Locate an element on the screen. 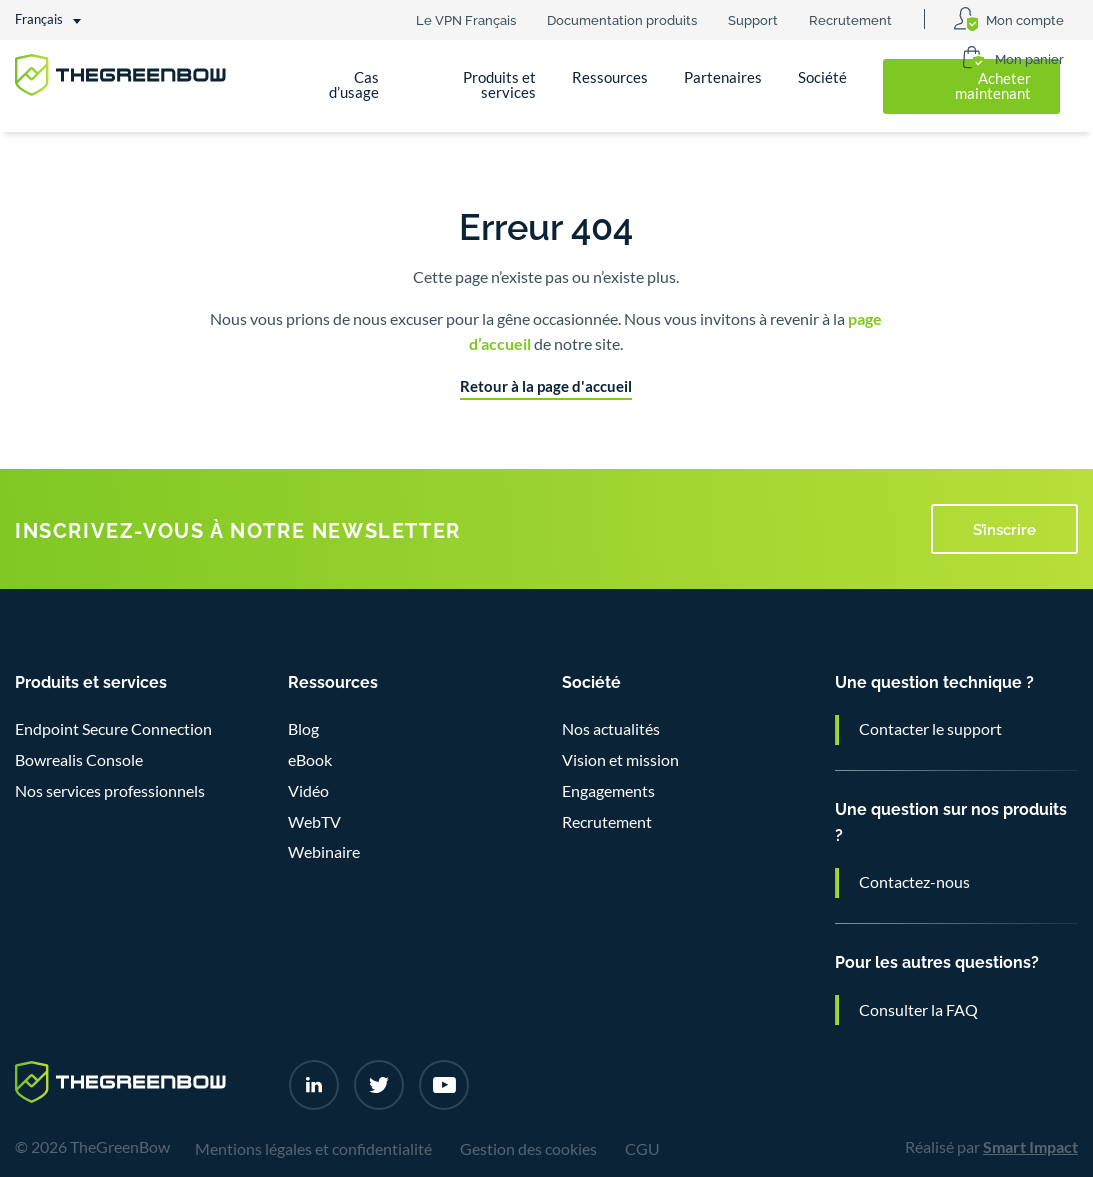  Documentation produits is located at coordinates (622, 19).